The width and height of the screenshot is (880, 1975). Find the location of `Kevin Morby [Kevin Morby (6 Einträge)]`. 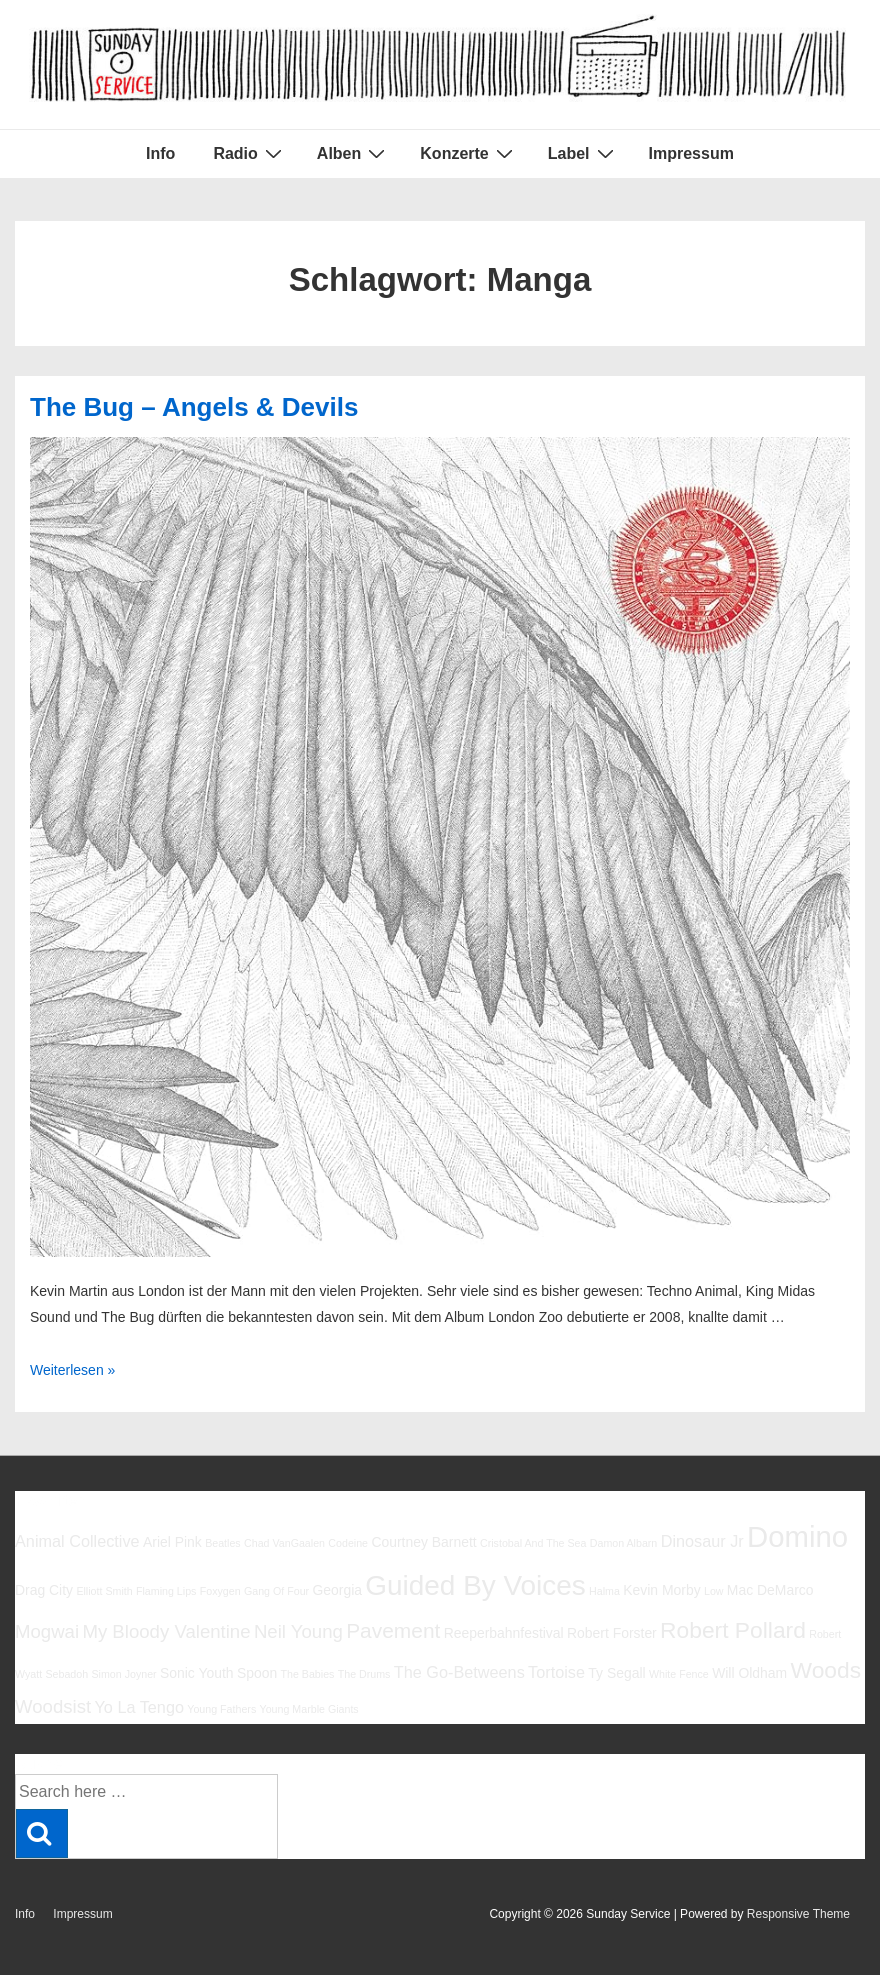

Kevin Morby [Kevin Morby (6 Einträge)] is located at coordinates (661, 1590).